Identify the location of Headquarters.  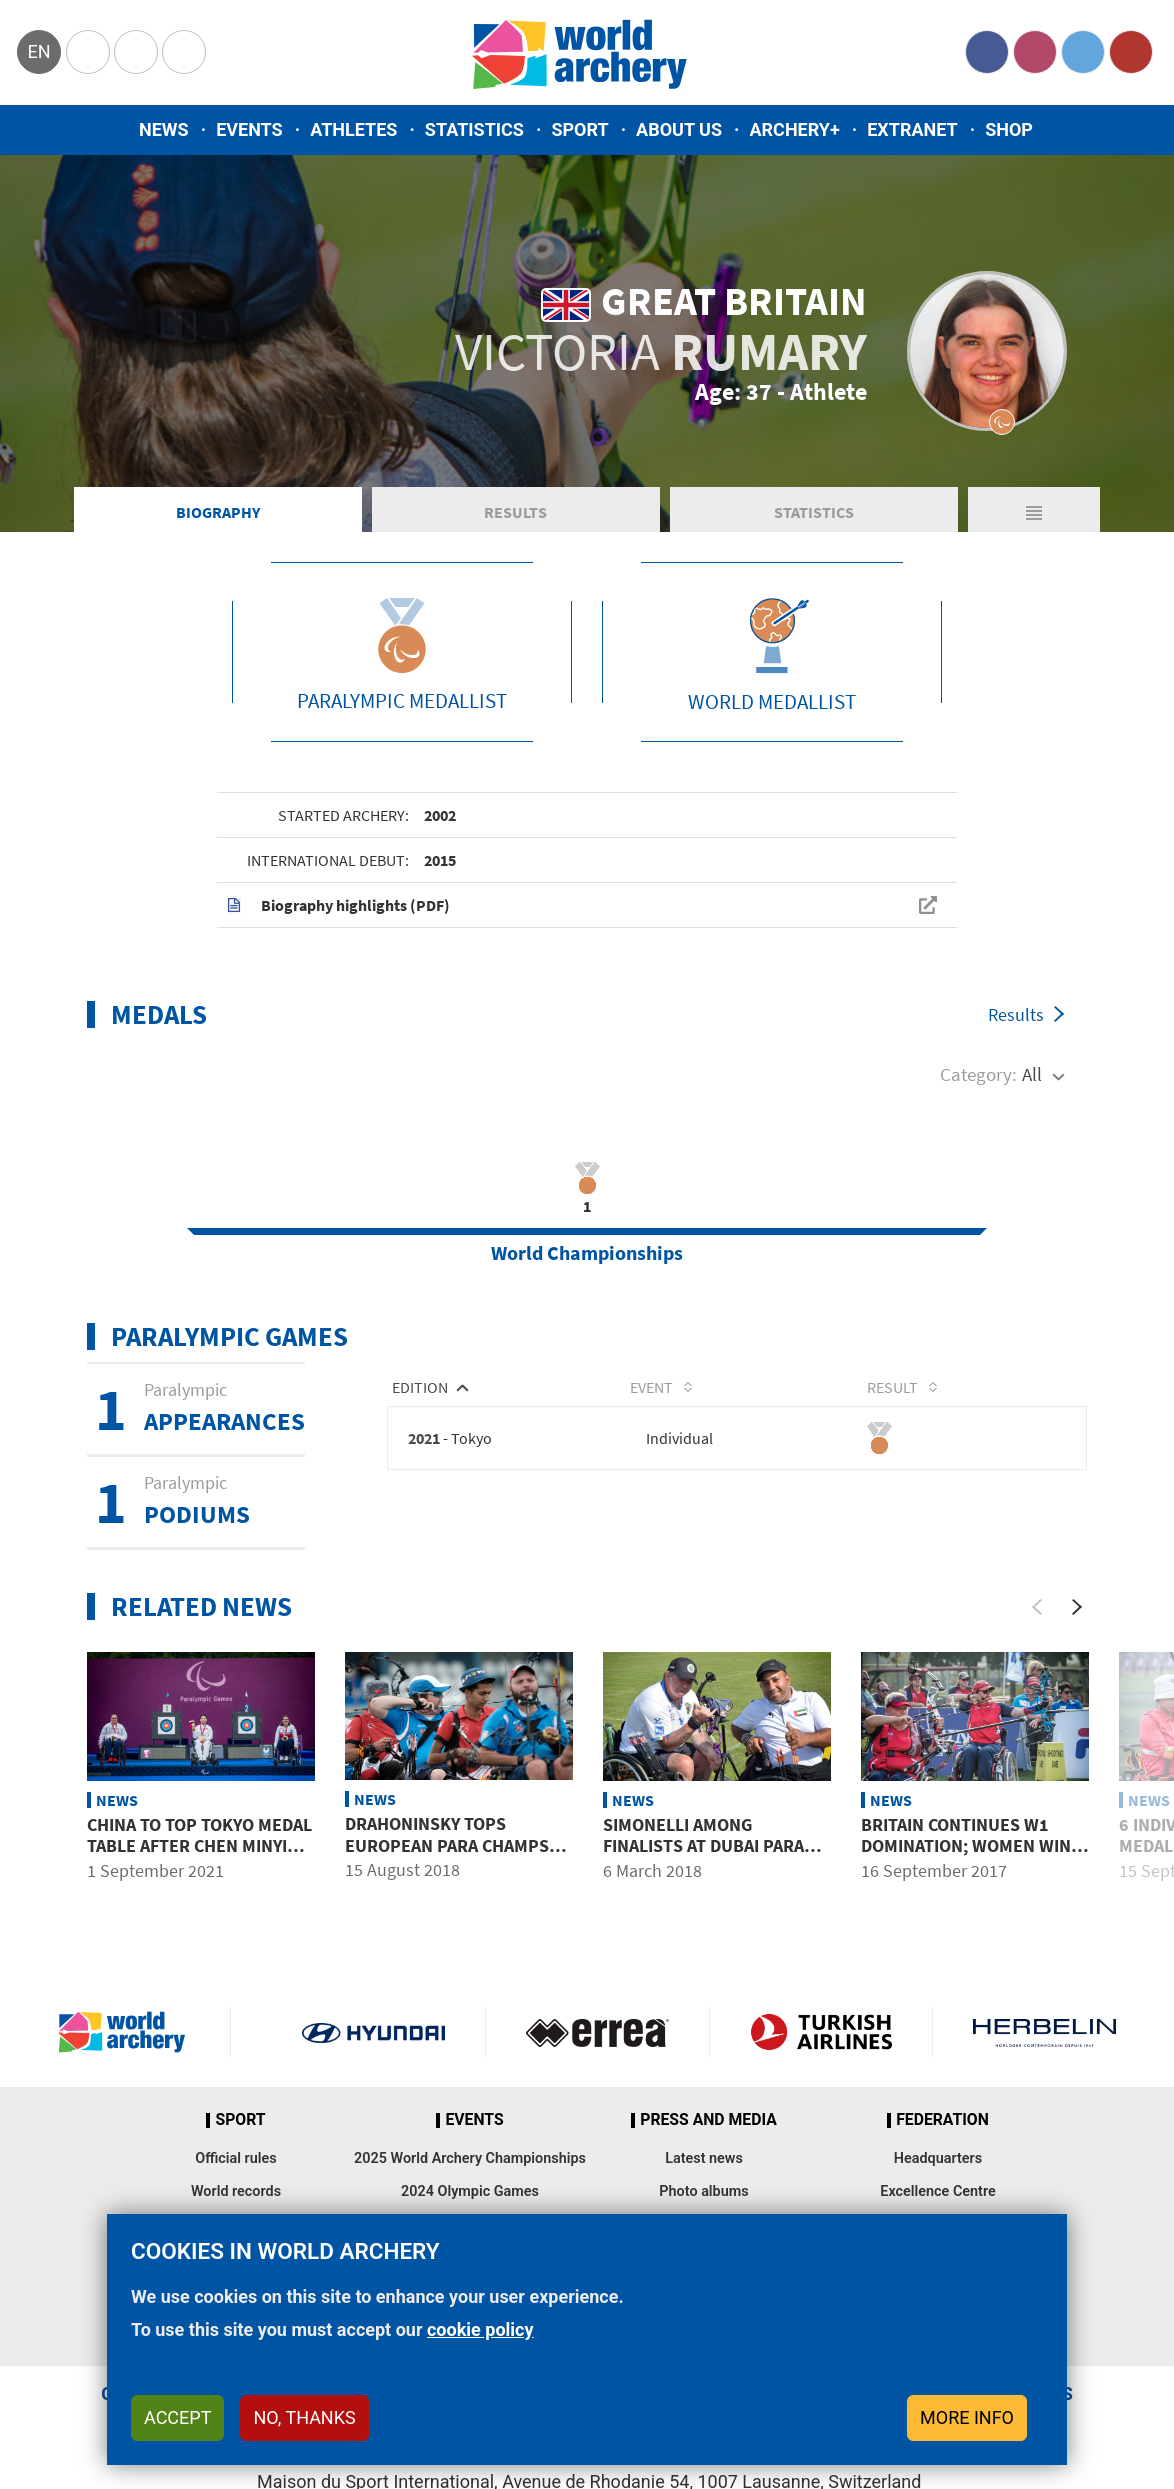
(938, 2161).